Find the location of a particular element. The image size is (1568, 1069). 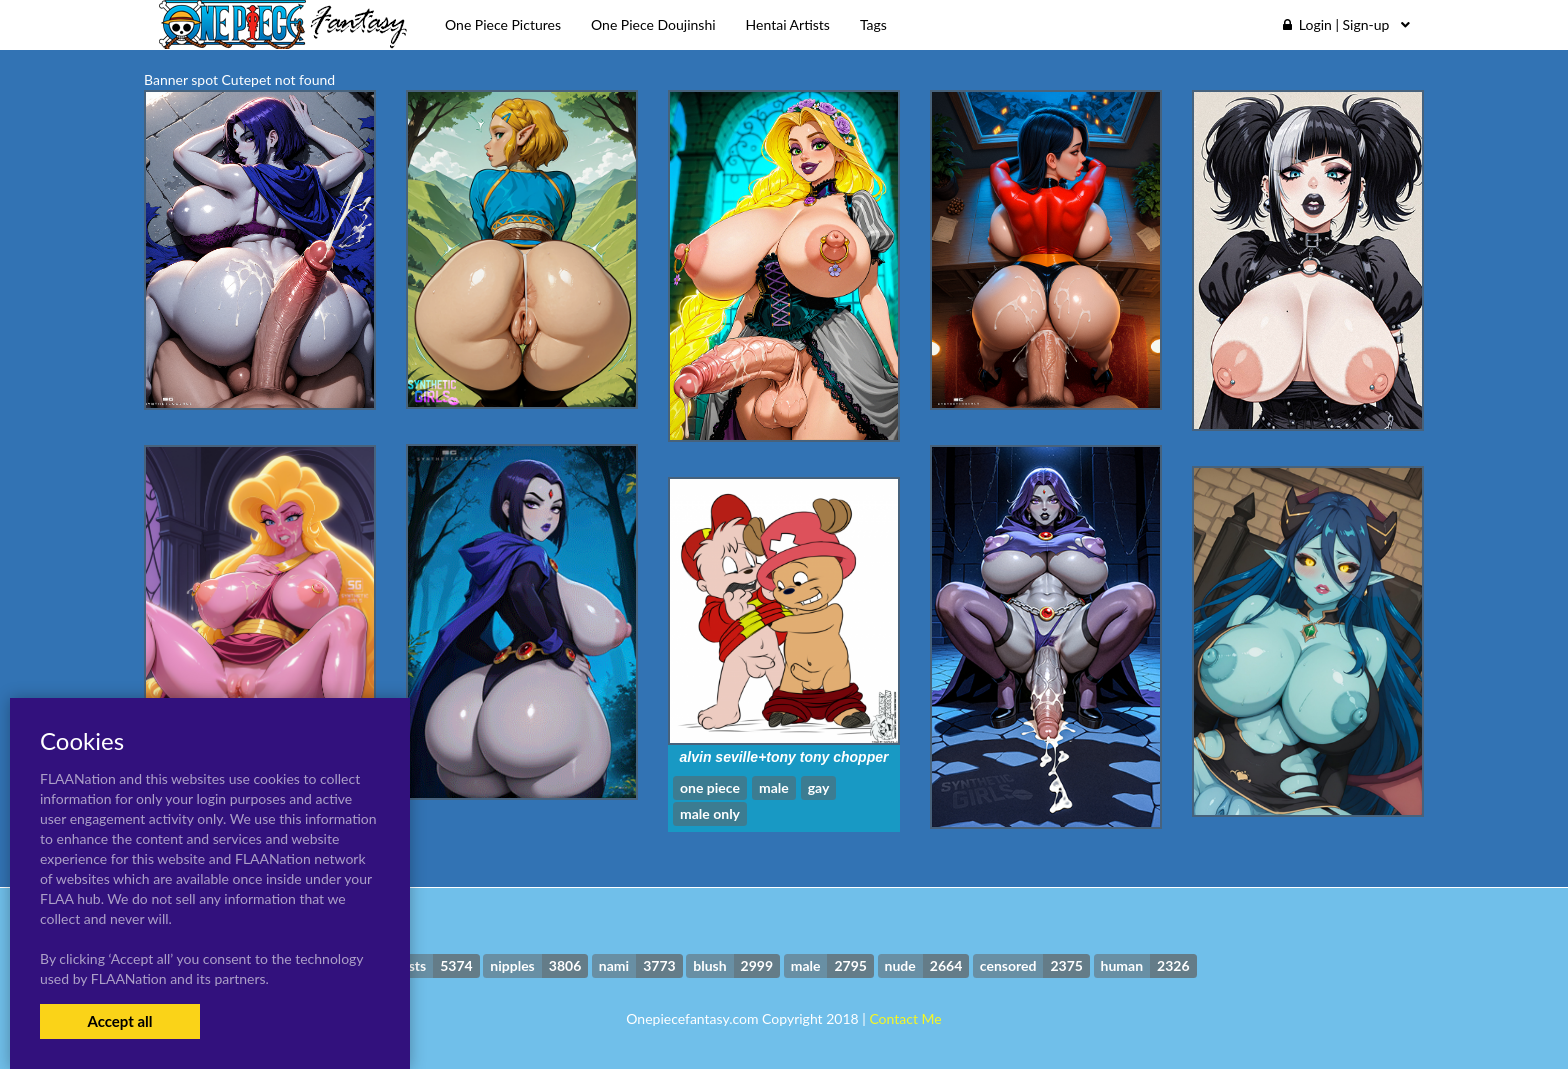

Accept all is located at coordinates (119, 1021).